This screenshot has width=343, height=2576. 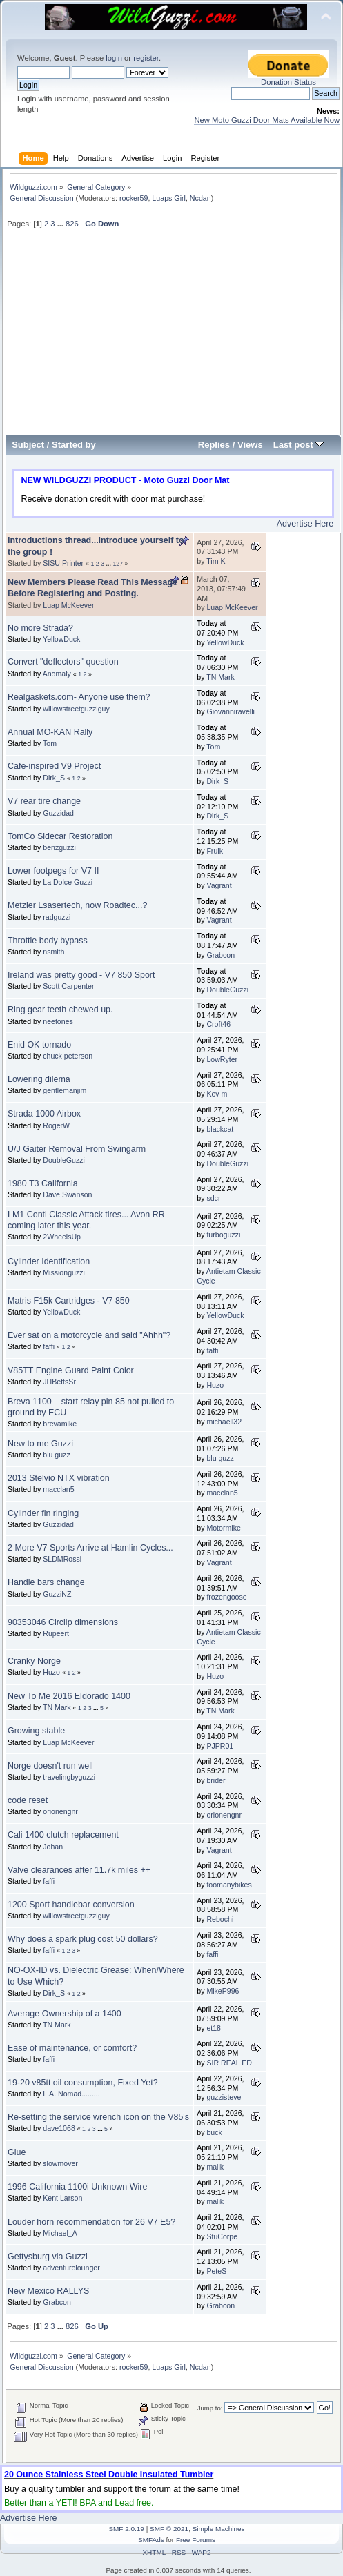 What do you see at coordinates (98, 2117) in the screenshot?
I see `Re-setting the service wrench icon on the V85's` at bounding box center [98, 2117].